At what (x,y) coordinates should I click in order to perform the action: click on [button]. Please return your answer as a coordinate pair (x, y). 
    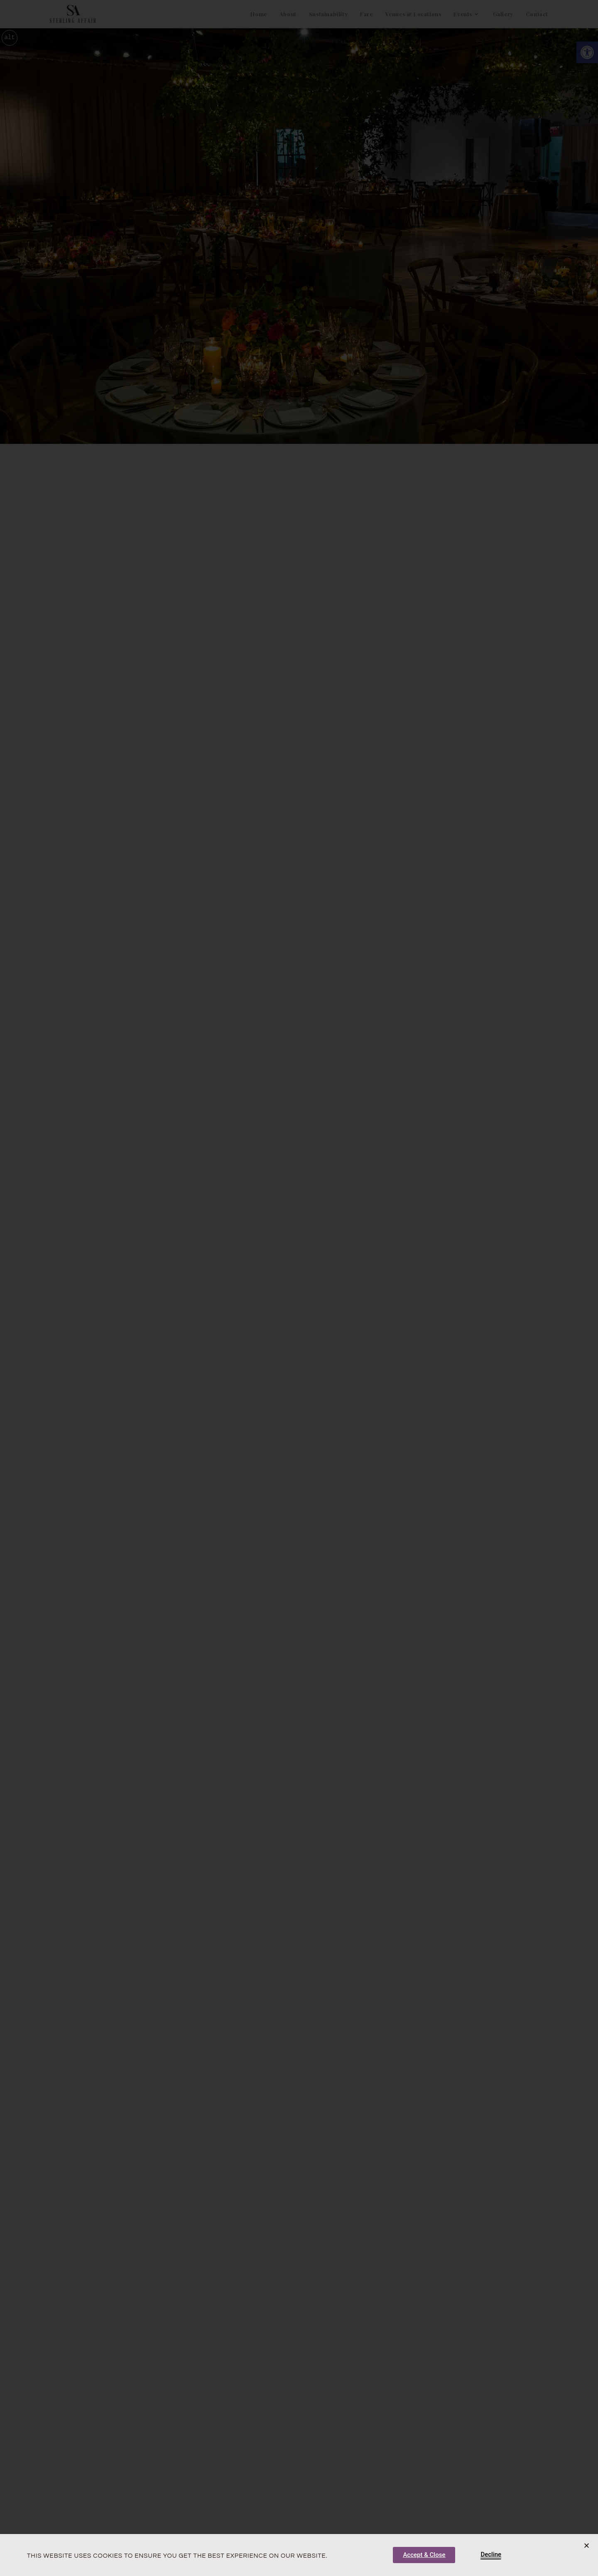
    Looking at the image, I should click on (586, 2545).